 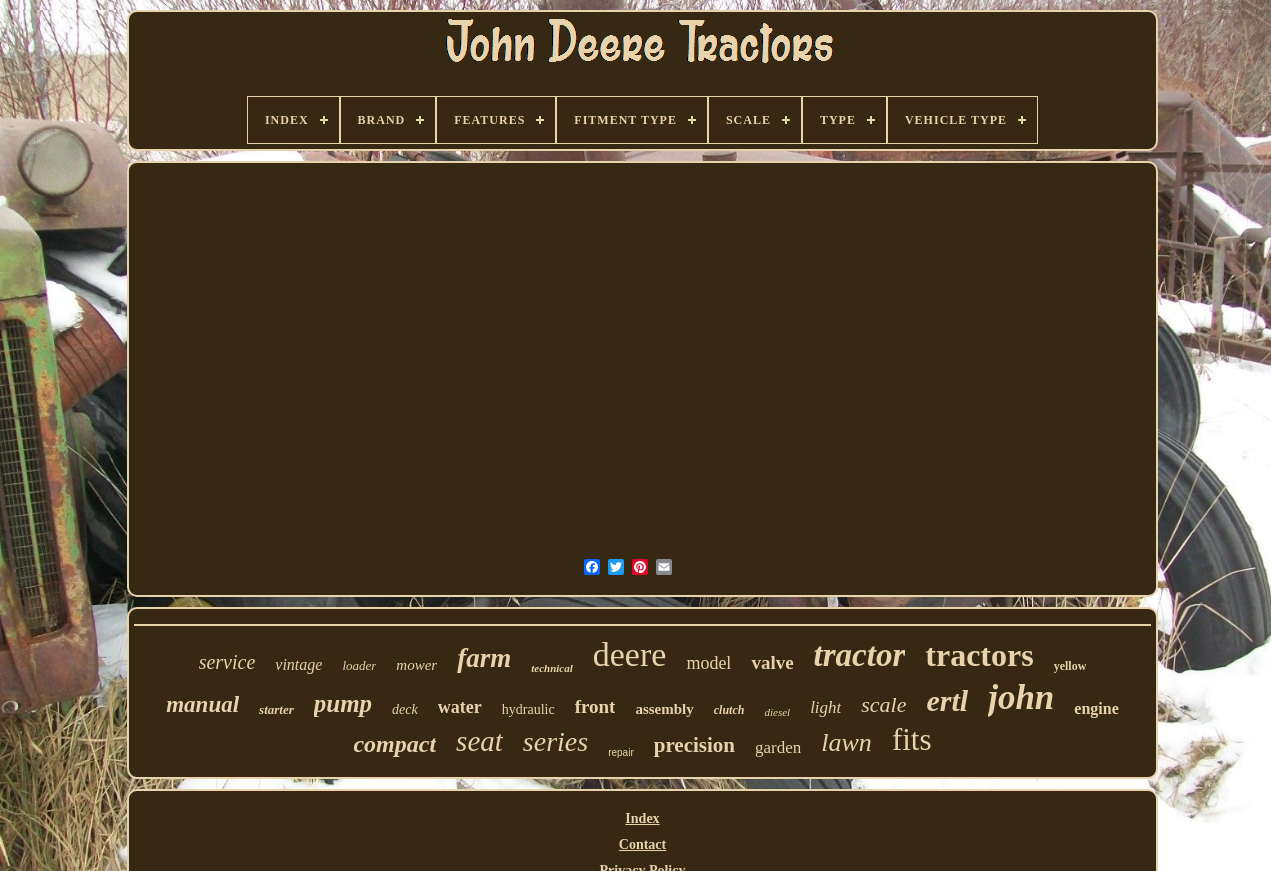 What do you see at coordinates (729, 710) in the screenshot?
I see `clutch` at bounding box center [729, 710].